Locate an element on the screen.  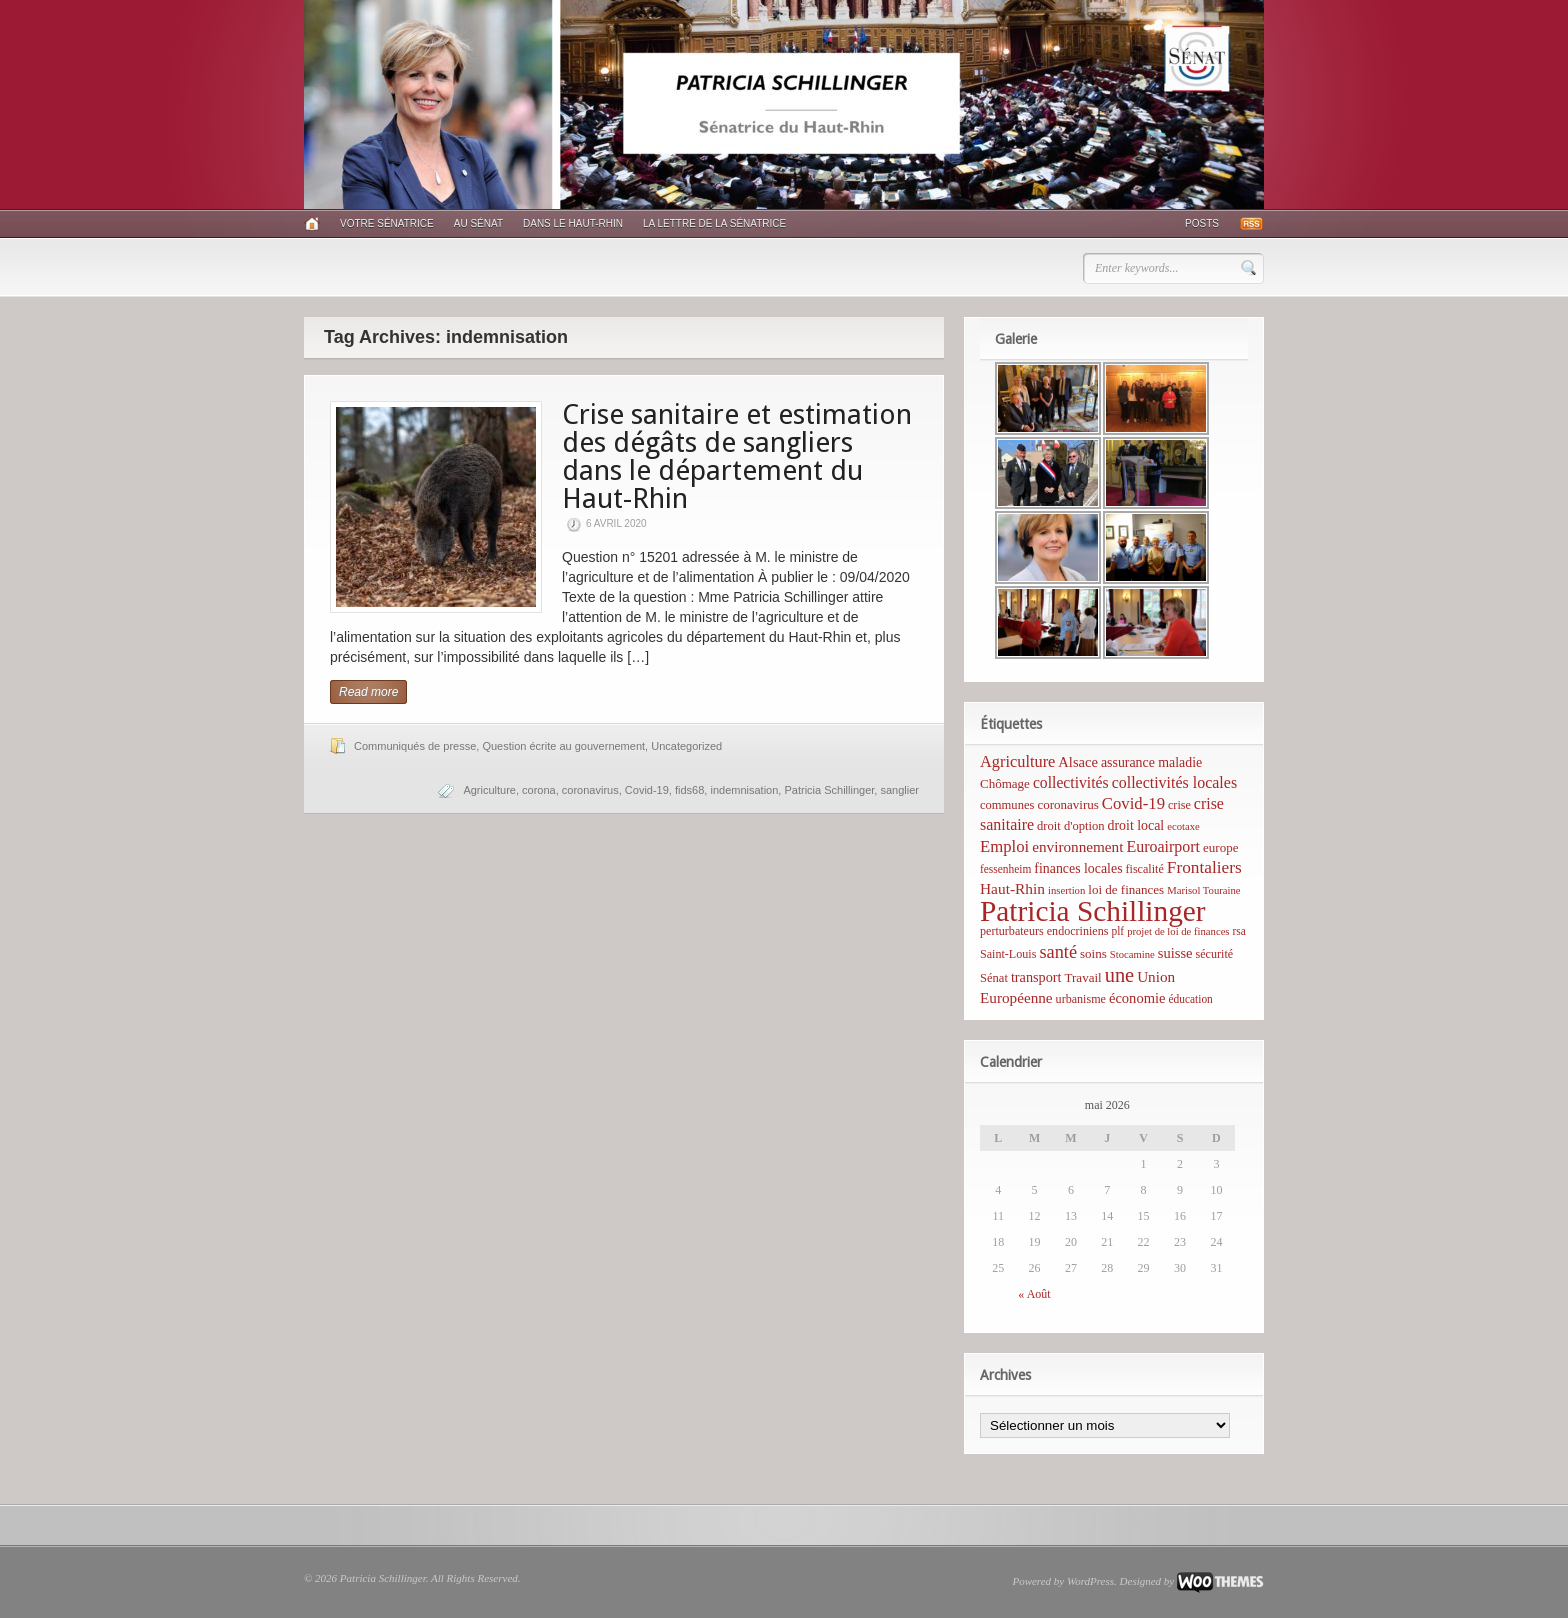
assurance maladie [assurance maladie (10 éléments)] is located at coordinates (1151, 762).